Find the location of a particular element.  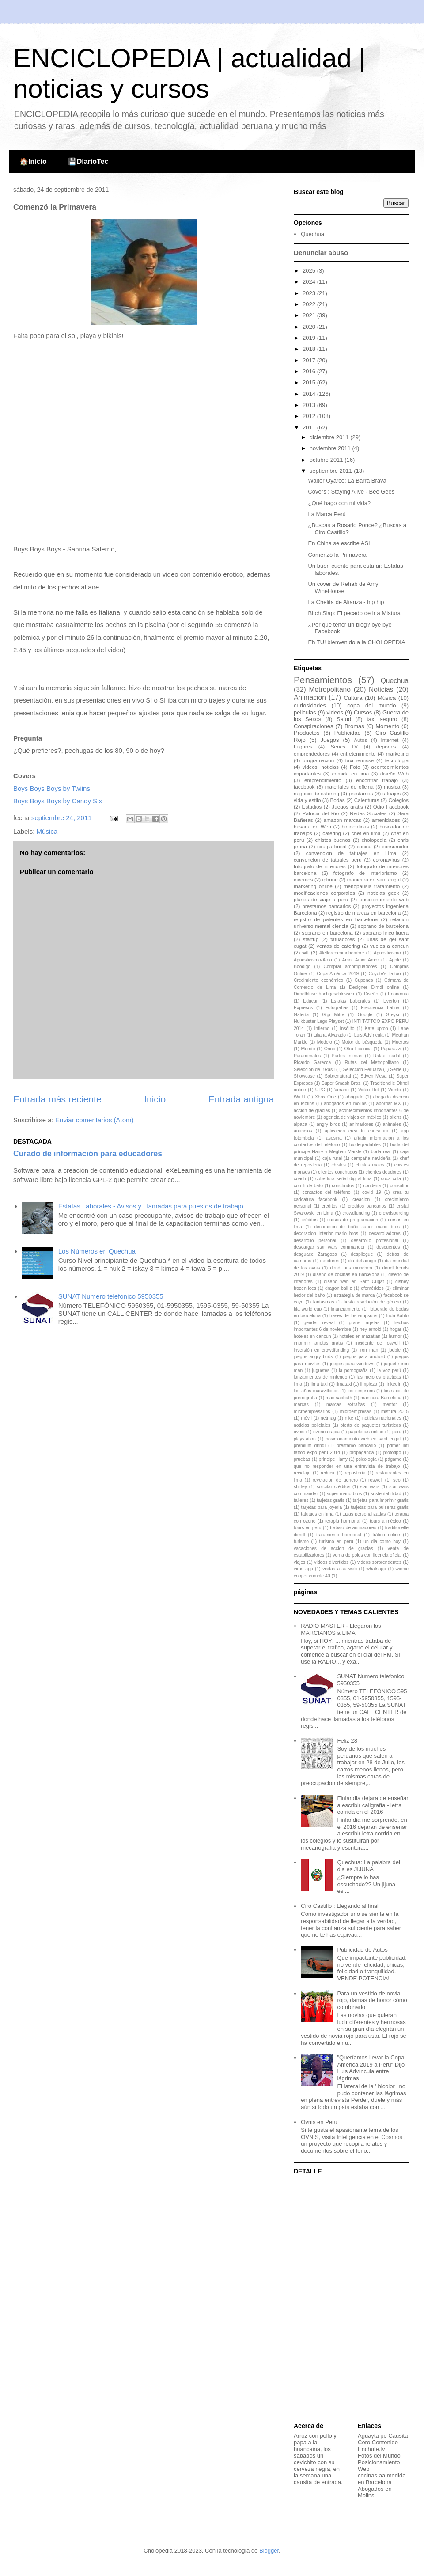

cirugia bucal is located at coordinates (332, 846).